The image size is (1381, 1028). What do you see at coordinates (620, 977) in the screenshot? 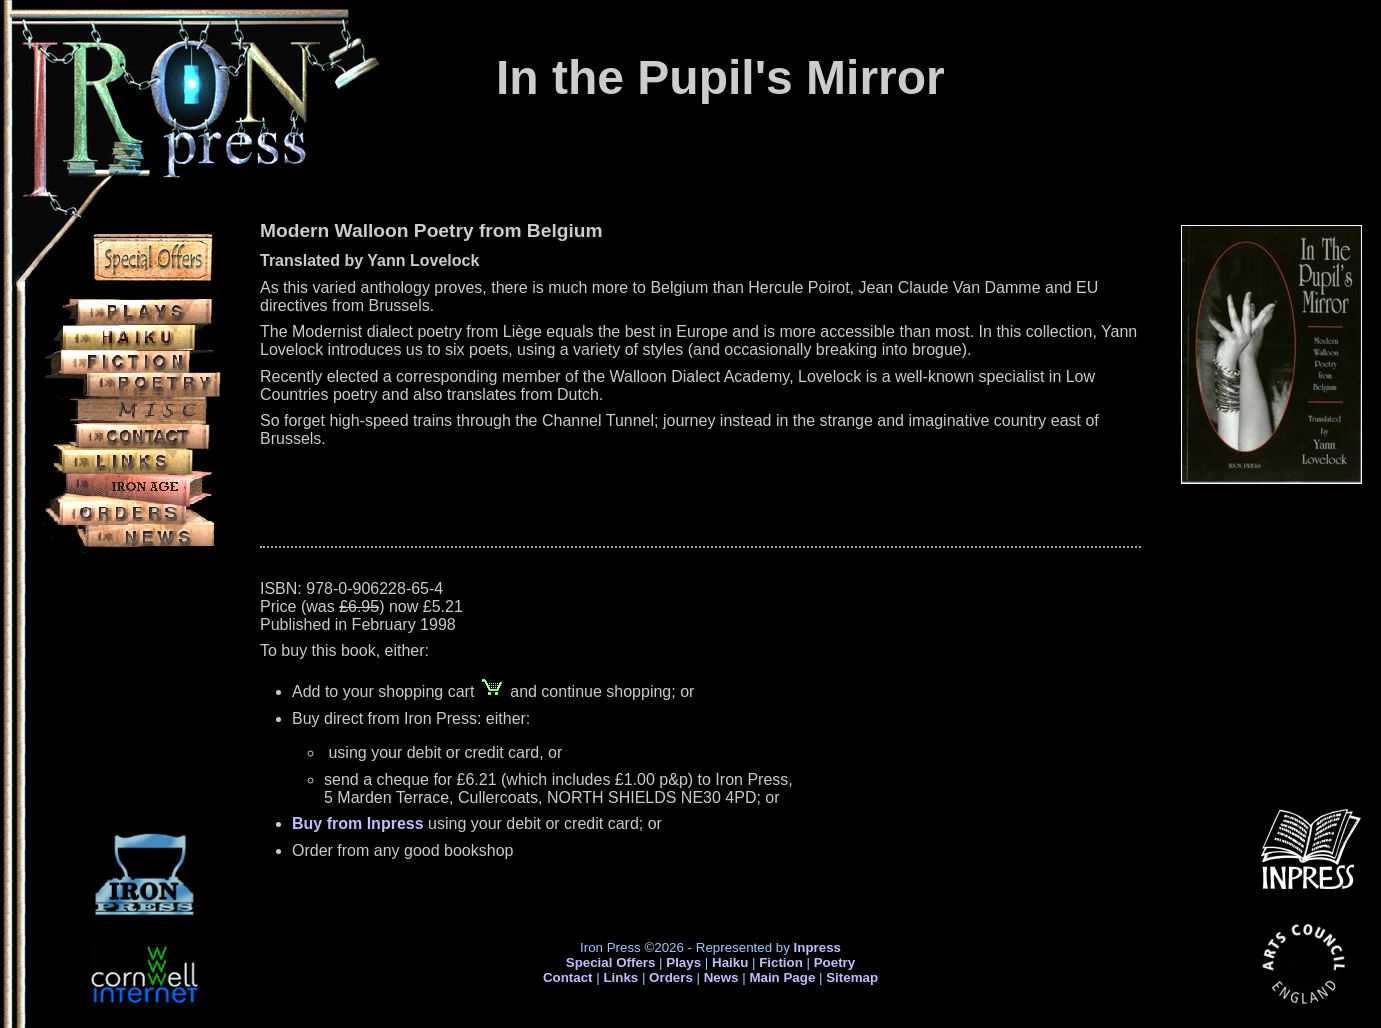
I see `Links` at bounding box center [620, 977].